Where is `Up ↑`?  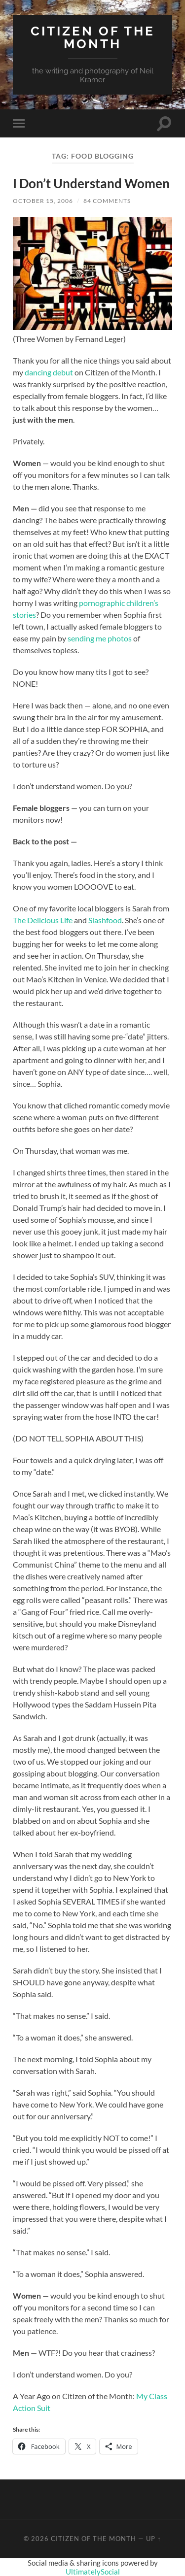
Up ↑ is located at coordinates (153, 2539).